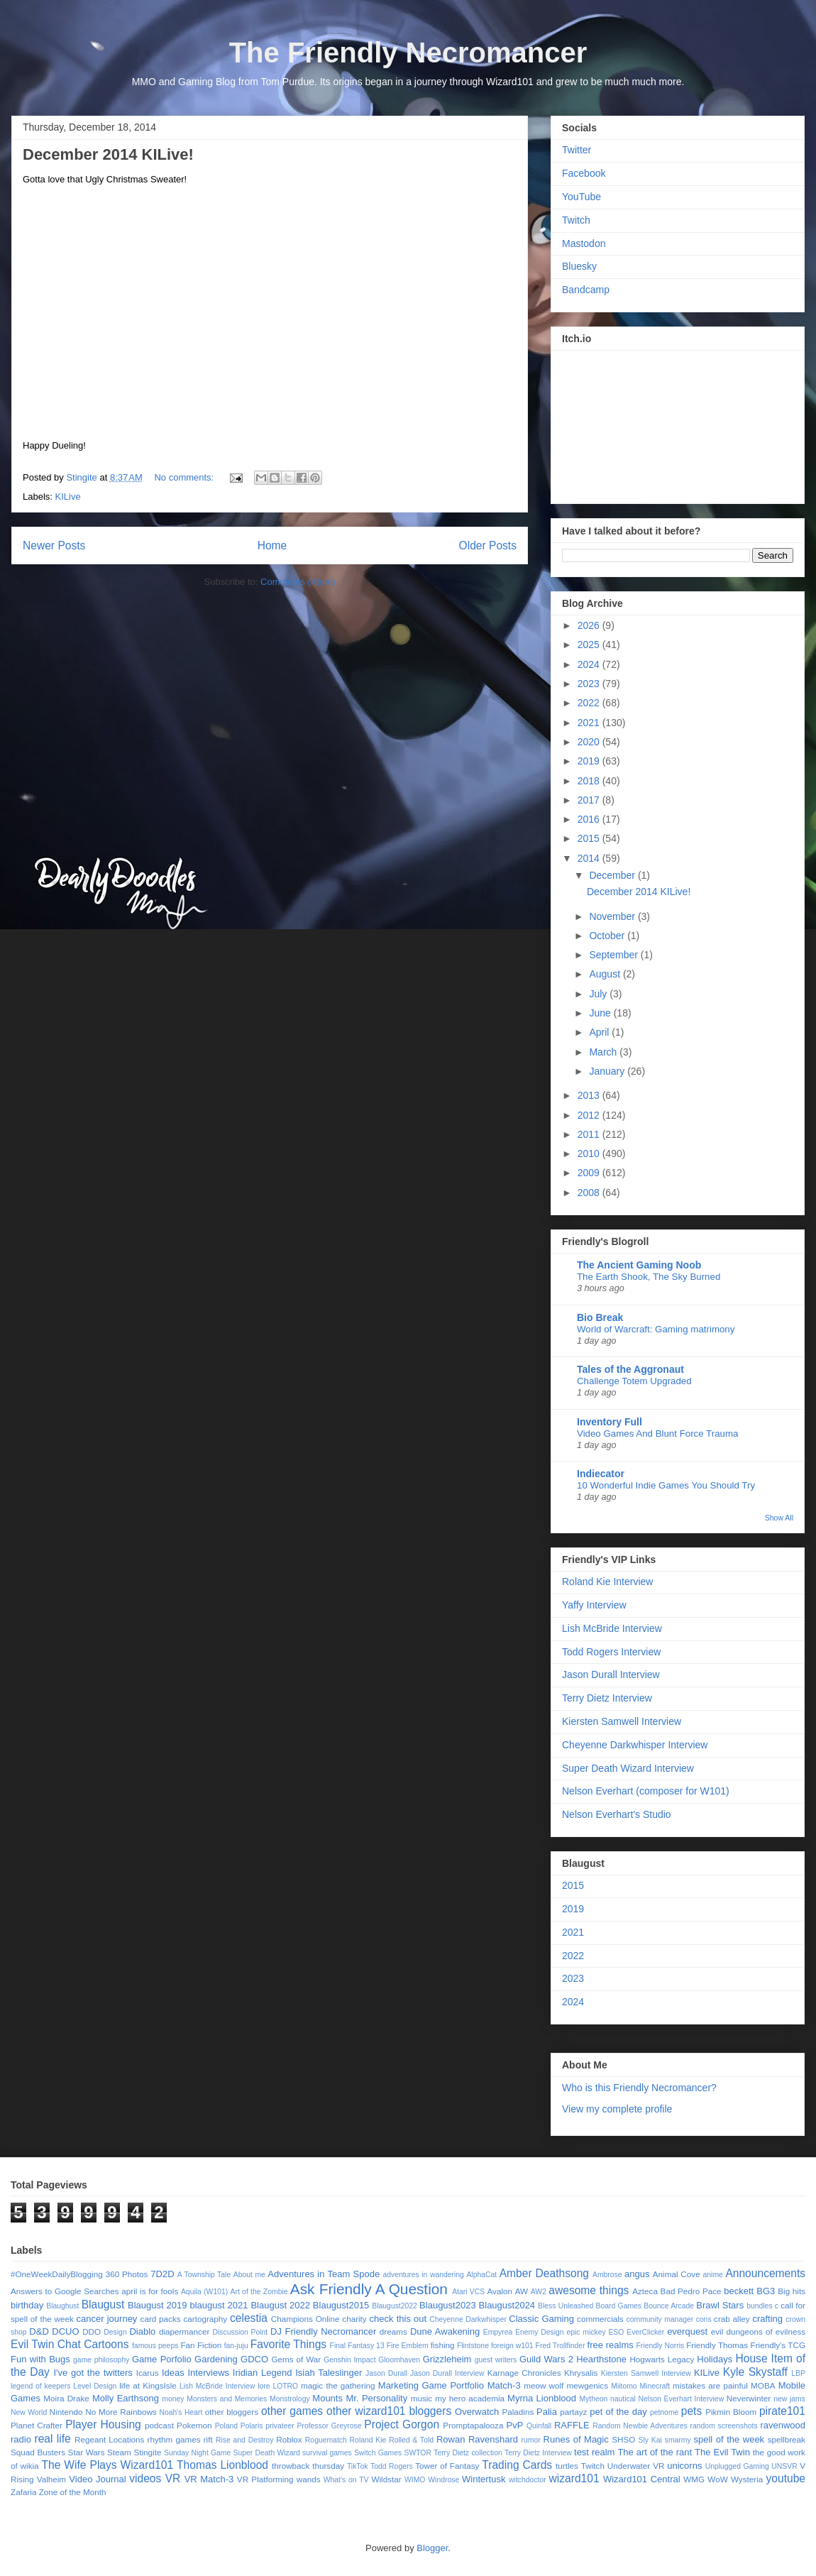 This screenshot has height=2576, width=816. I want to click on Mastodon, so click(583, 243).